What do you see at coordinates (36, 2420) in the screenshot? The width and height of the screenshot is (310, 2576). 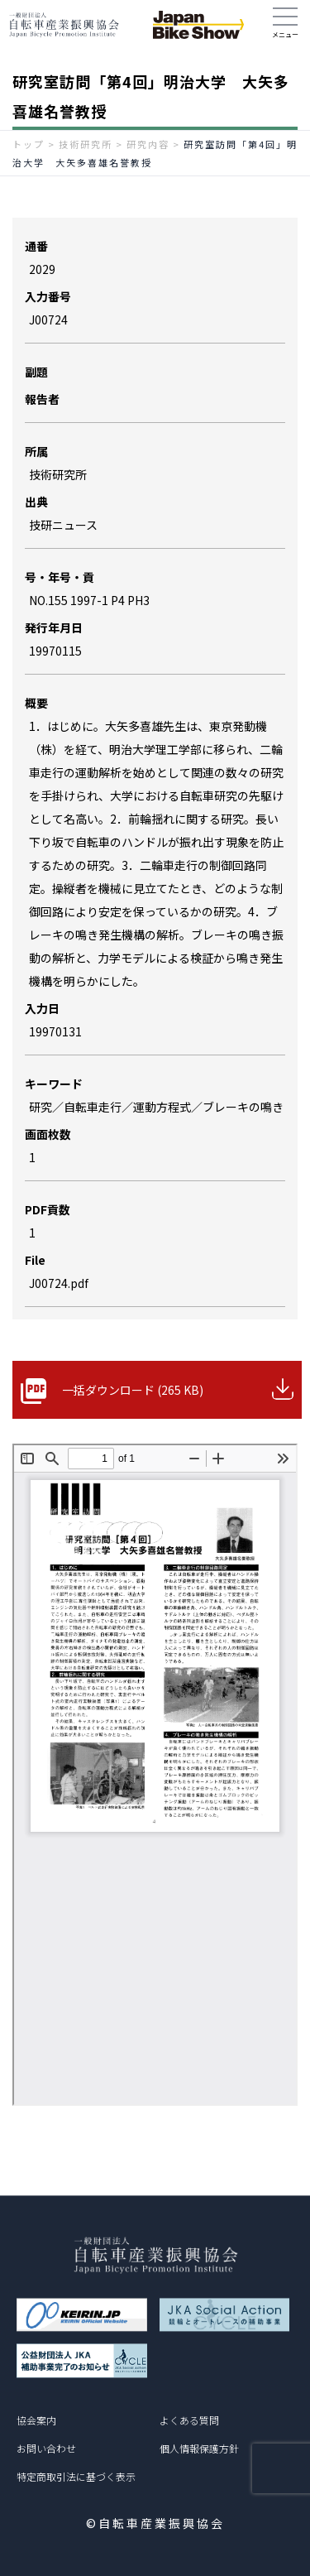 I see `協会案内` at bounding box center [36, 2420].